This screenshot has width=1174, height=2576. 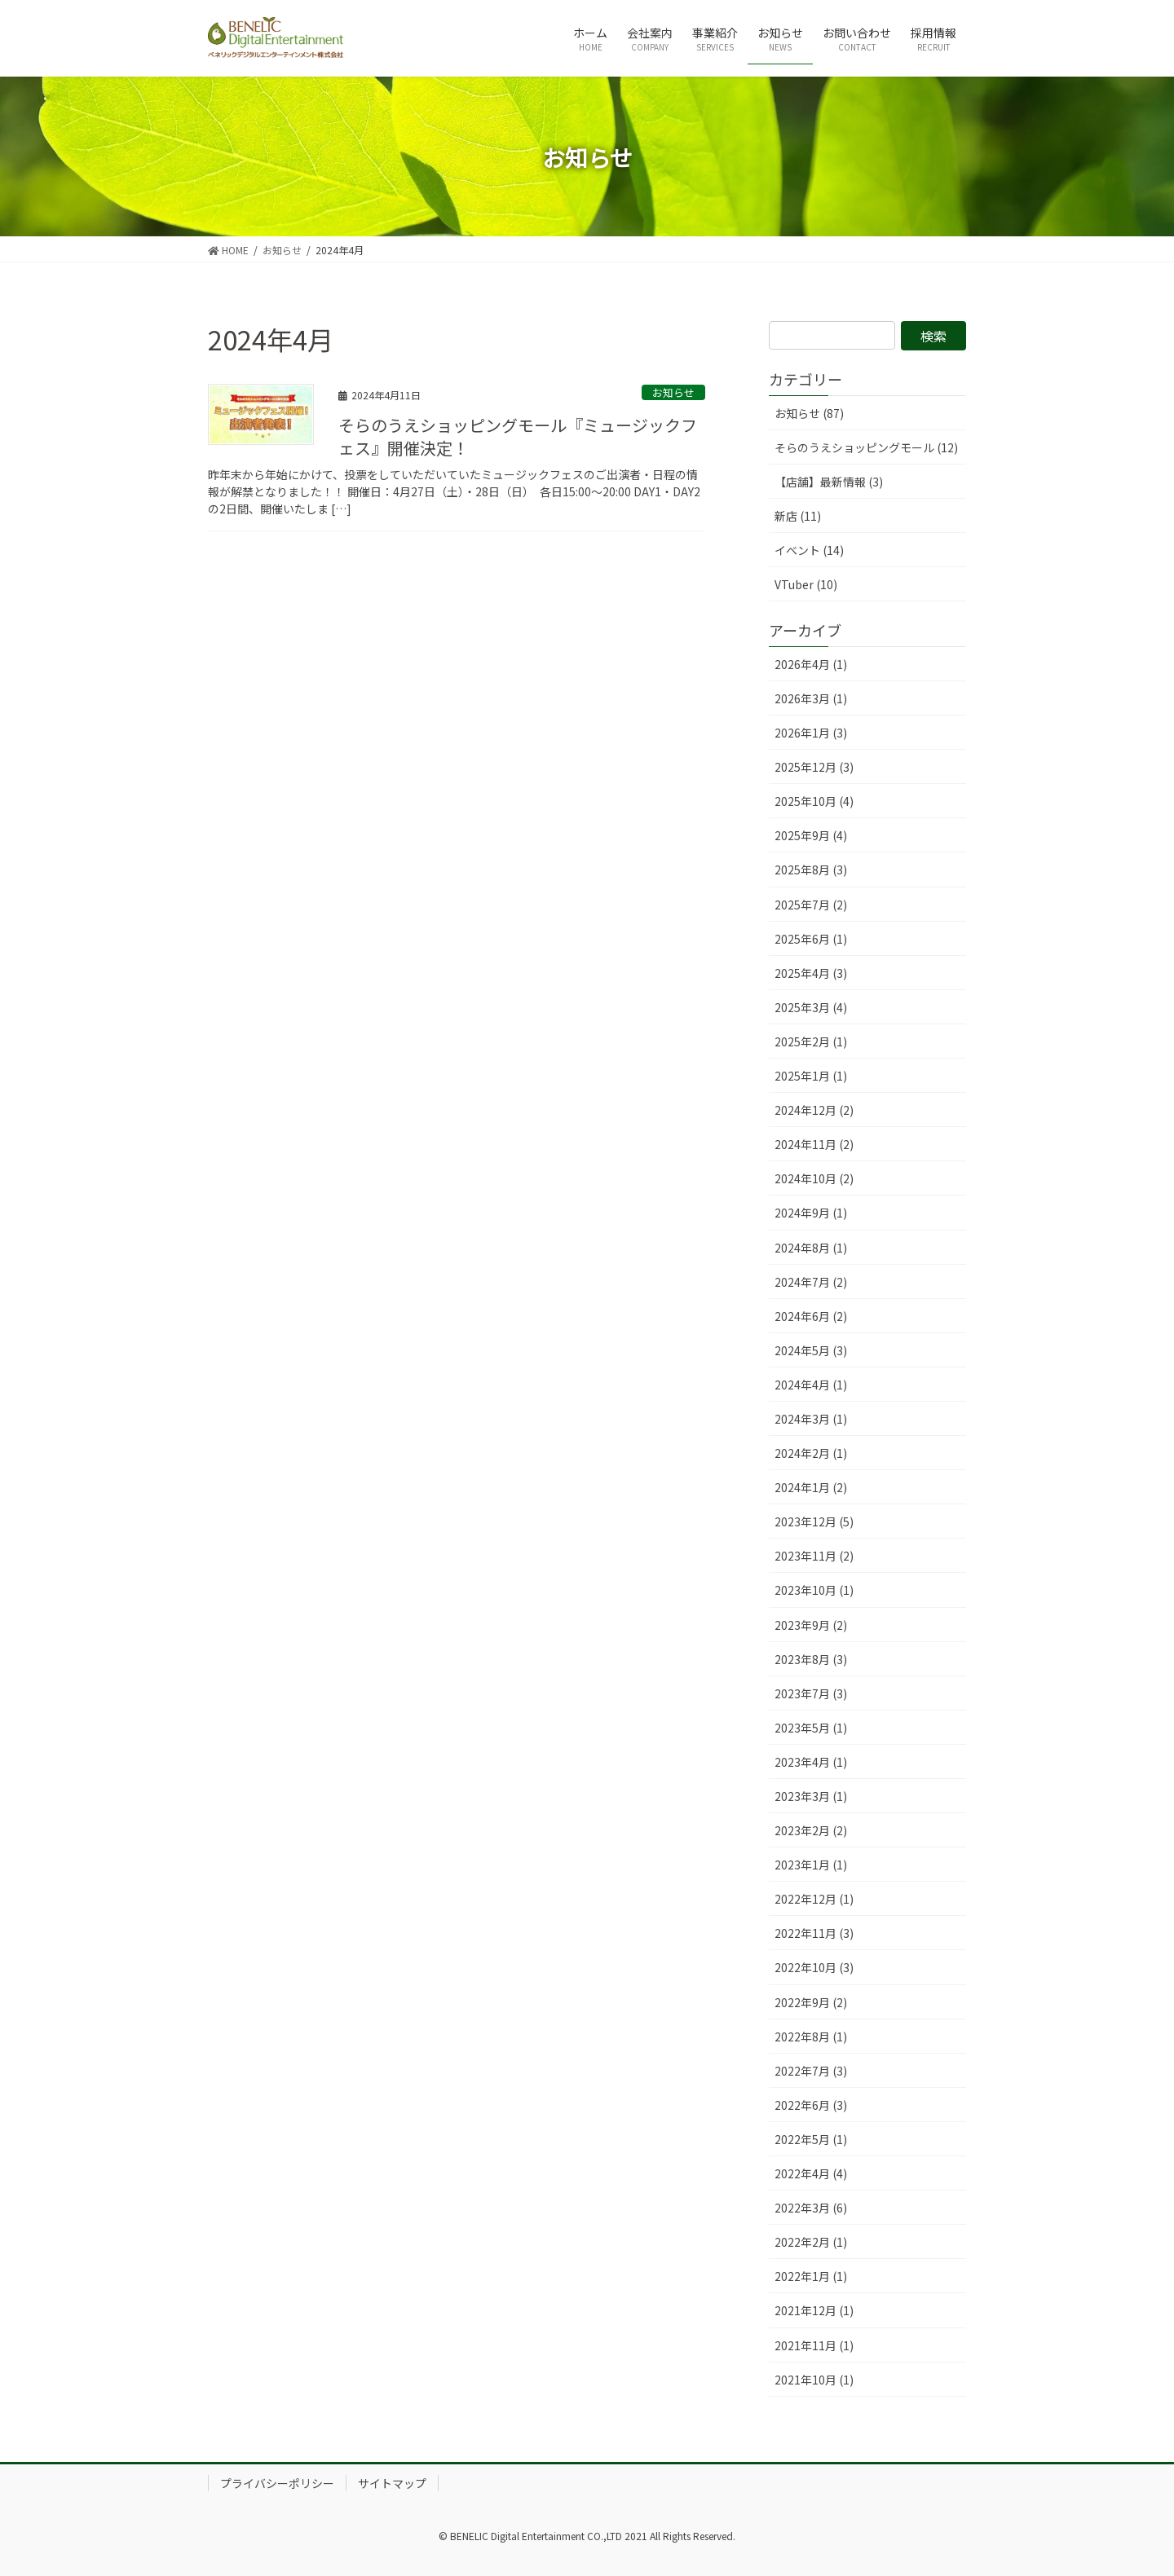 What do you see at coordinates (392, 2483) in the screenshot?
I see `サイトマップ` at bounding box center [392, 2483].